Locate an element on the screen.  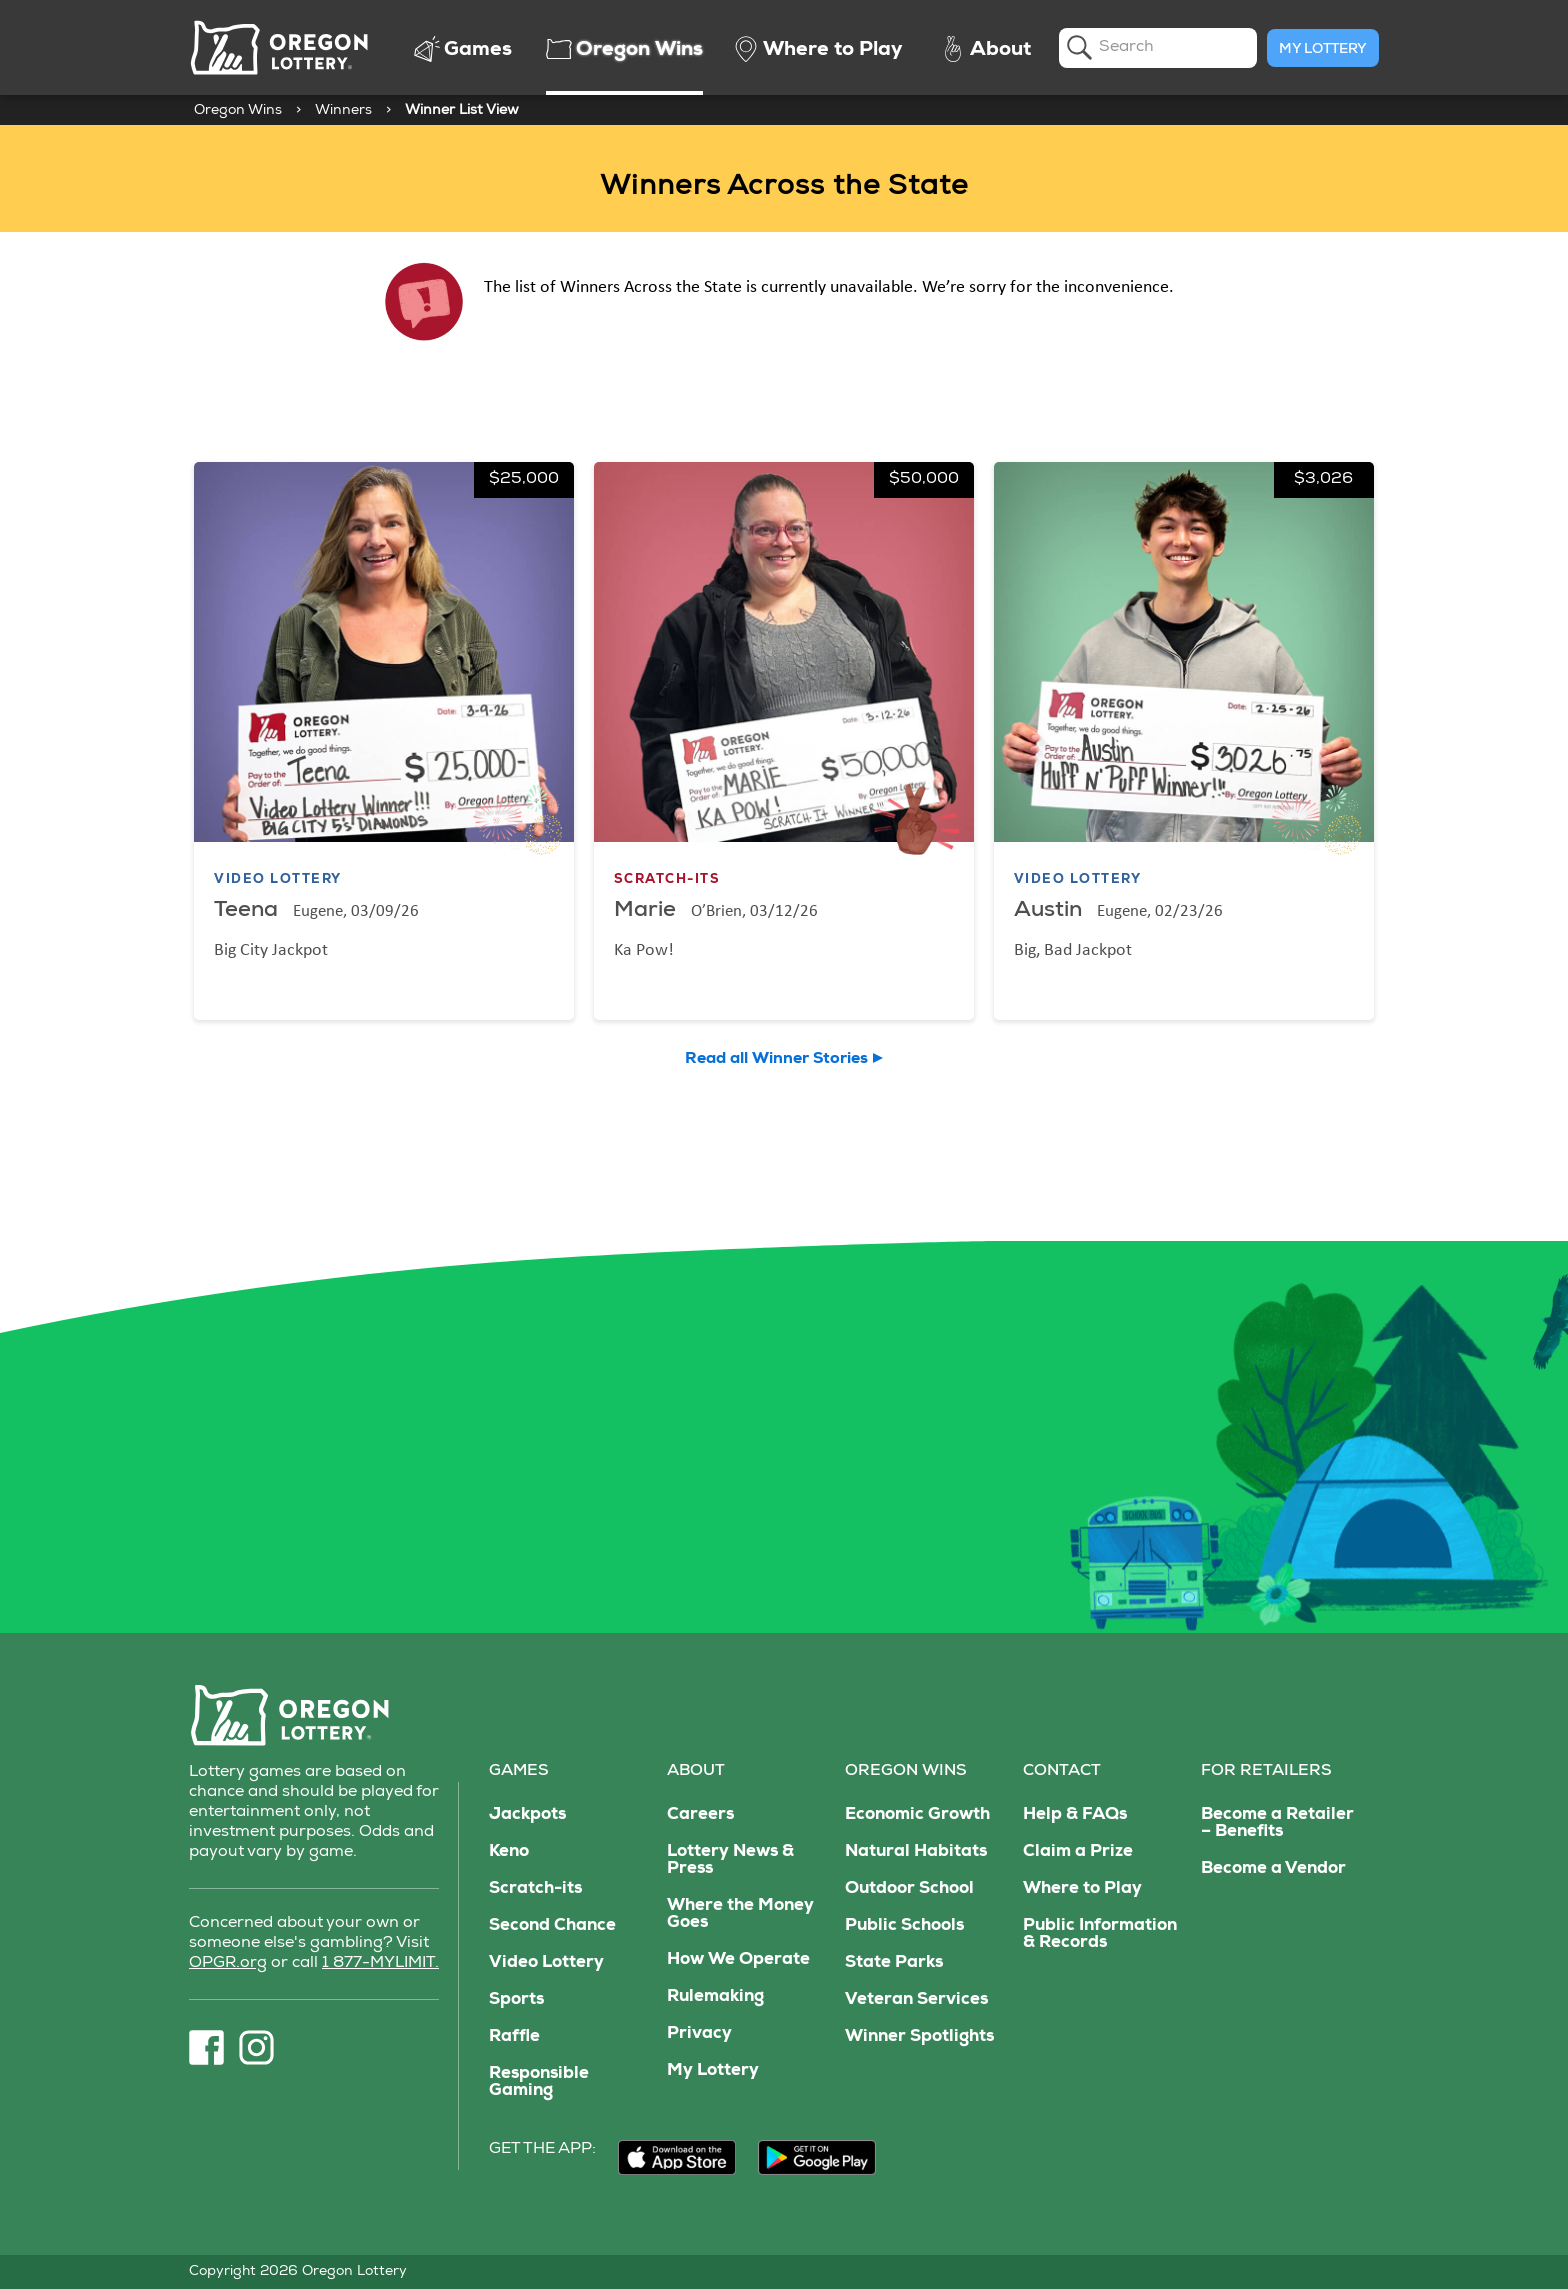
Second Chance is located at coordinates (552, 1926).